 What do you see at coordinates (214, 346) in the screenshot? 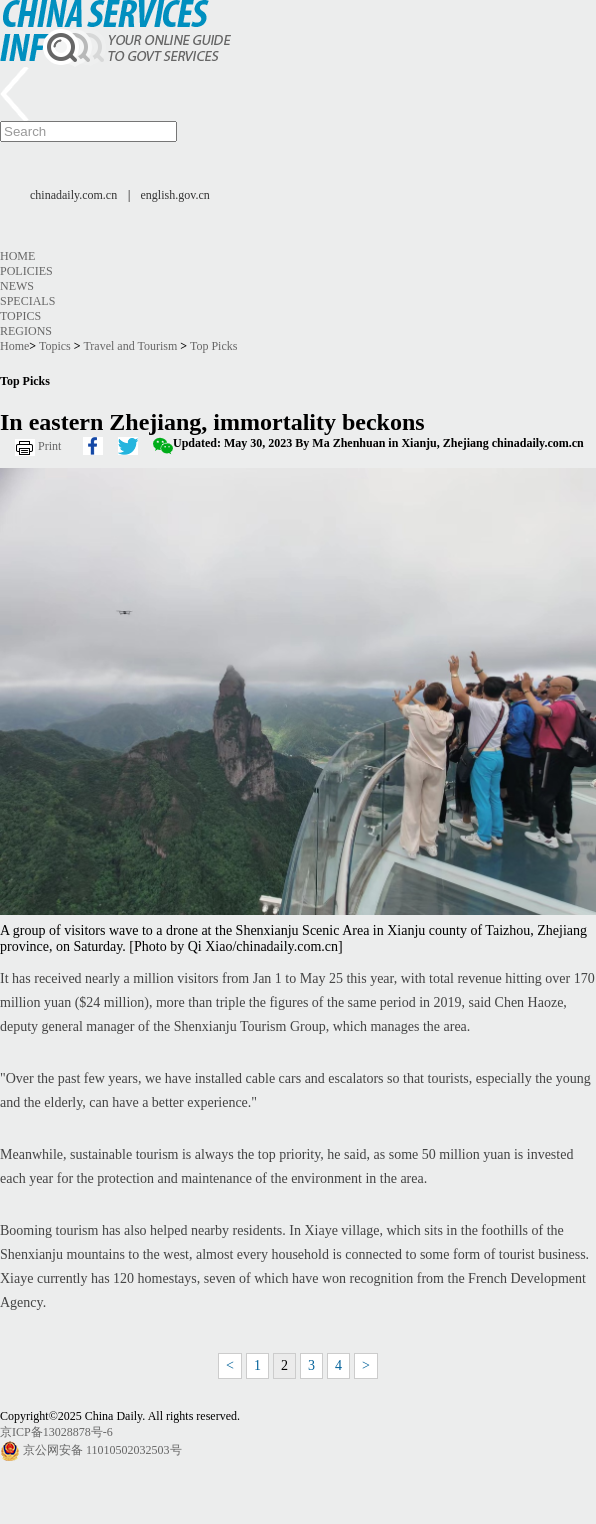
I see `Top Picks` at bounding box center [214, 346].